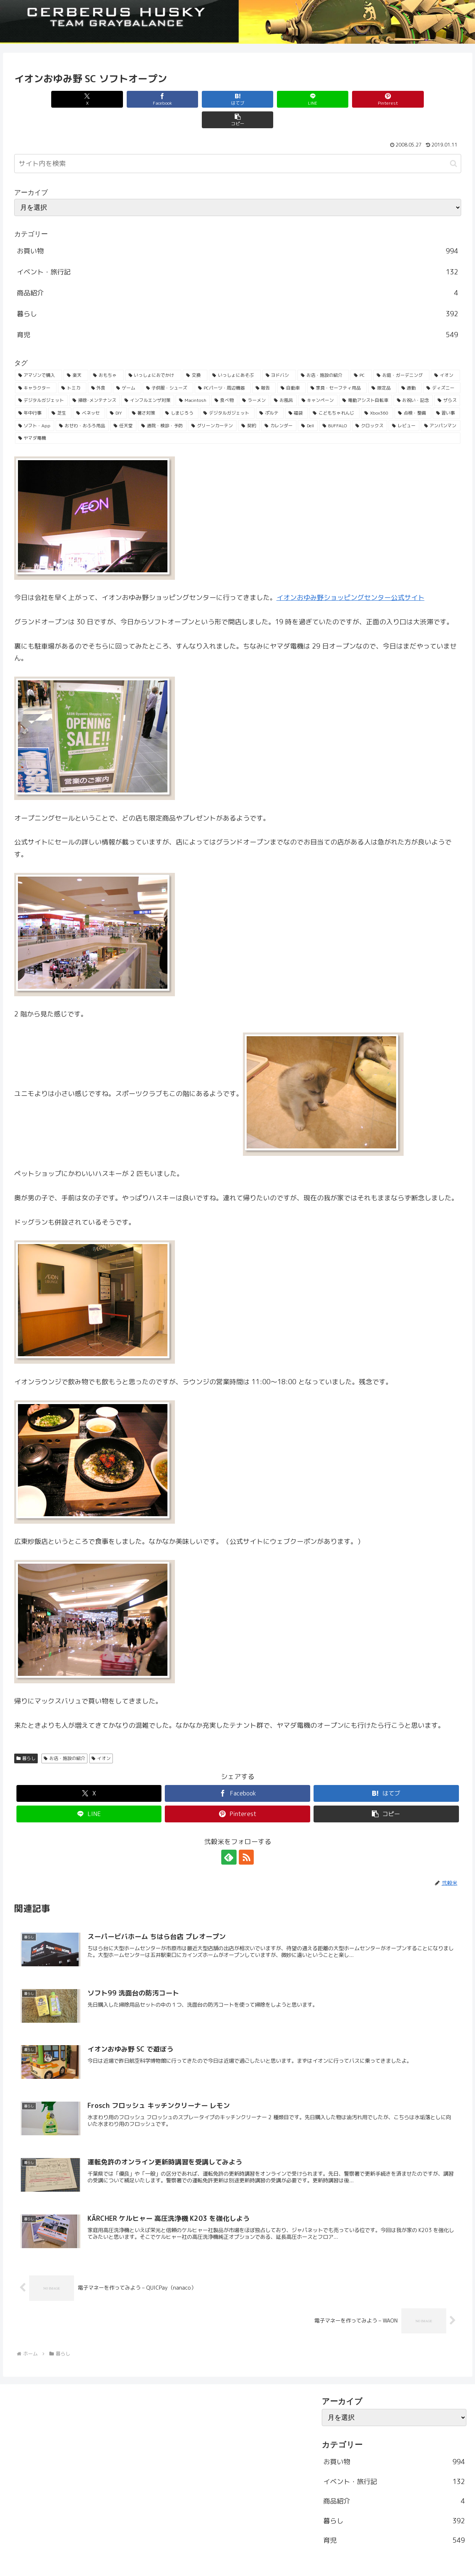 The height and width of the screenshot is (2576, 475). Describe the element at coordinates (100, 367) in the screenshot. I see `[外食 (71個の項目)]` at that location.